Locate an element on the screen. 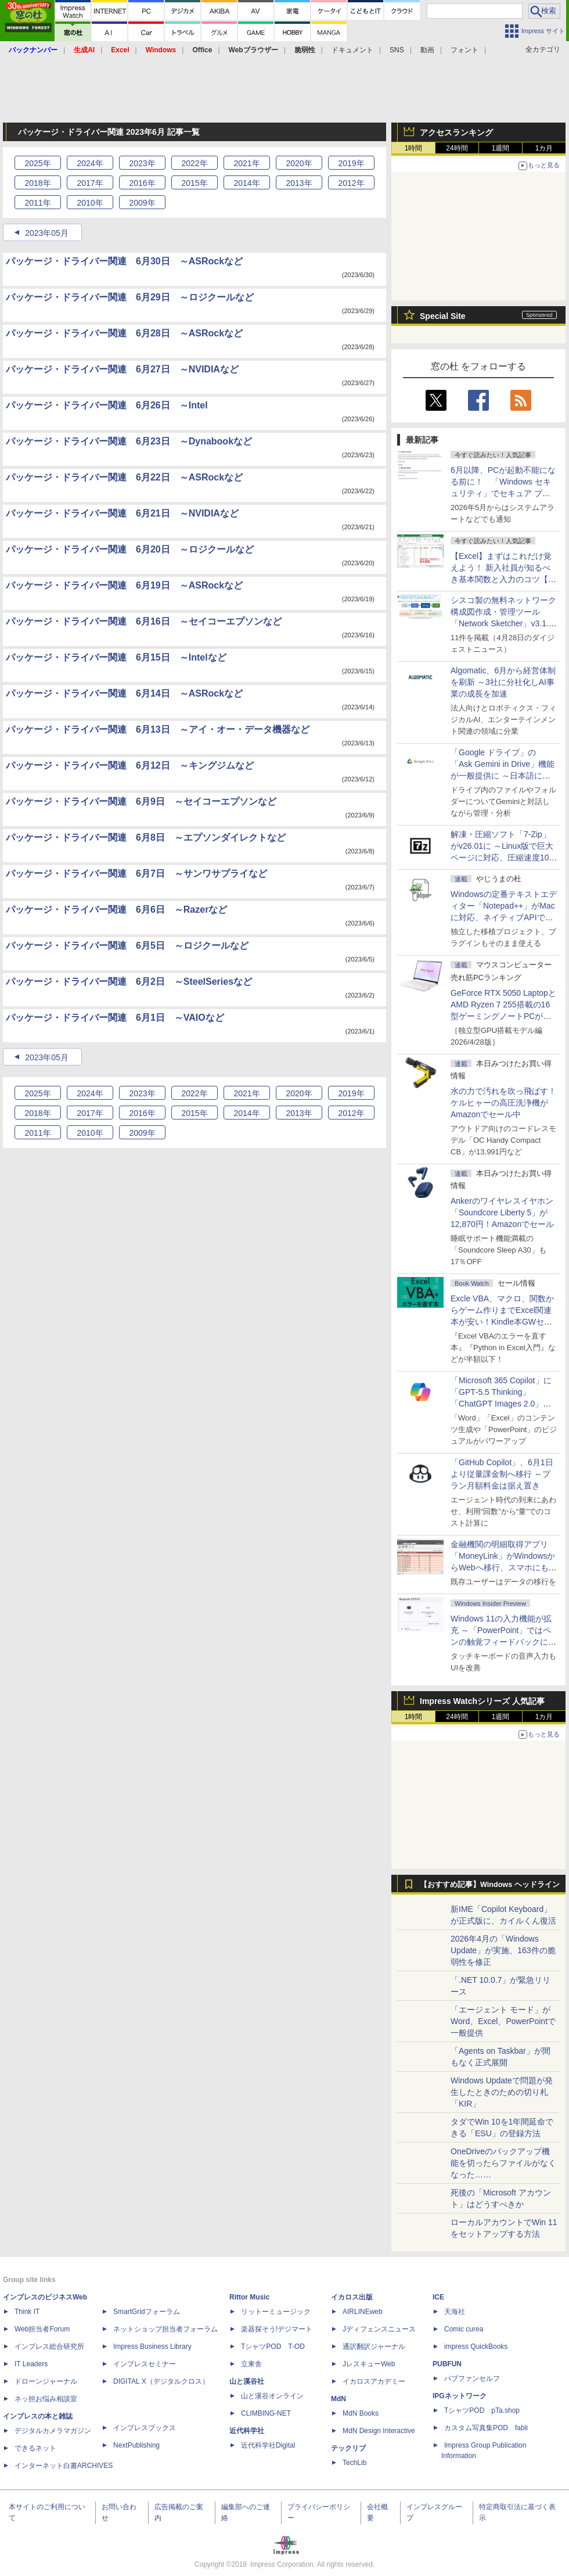  イカロスアカデミー is located at coordinates (374, 2381).